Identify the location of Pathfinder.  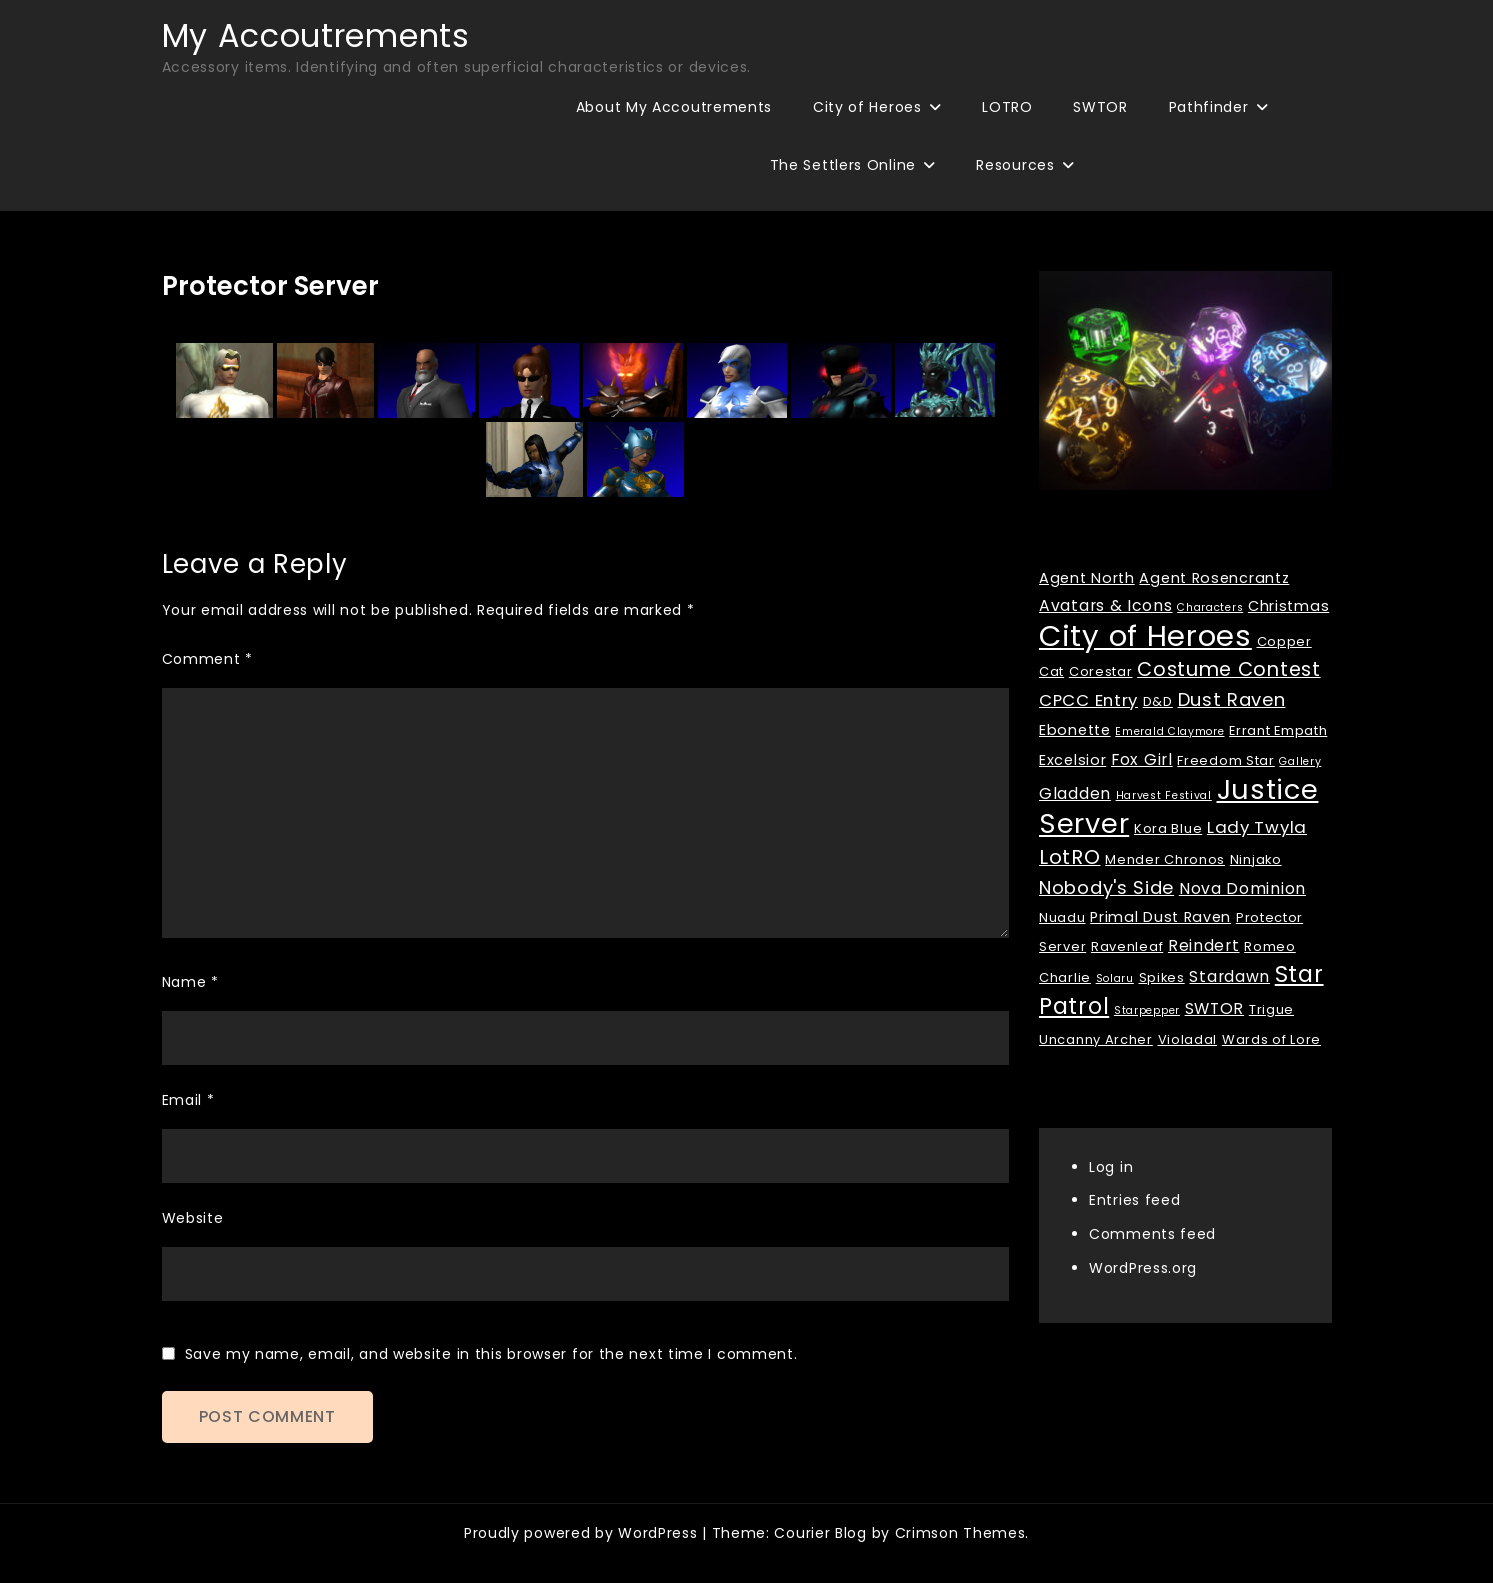
(1209, 107).